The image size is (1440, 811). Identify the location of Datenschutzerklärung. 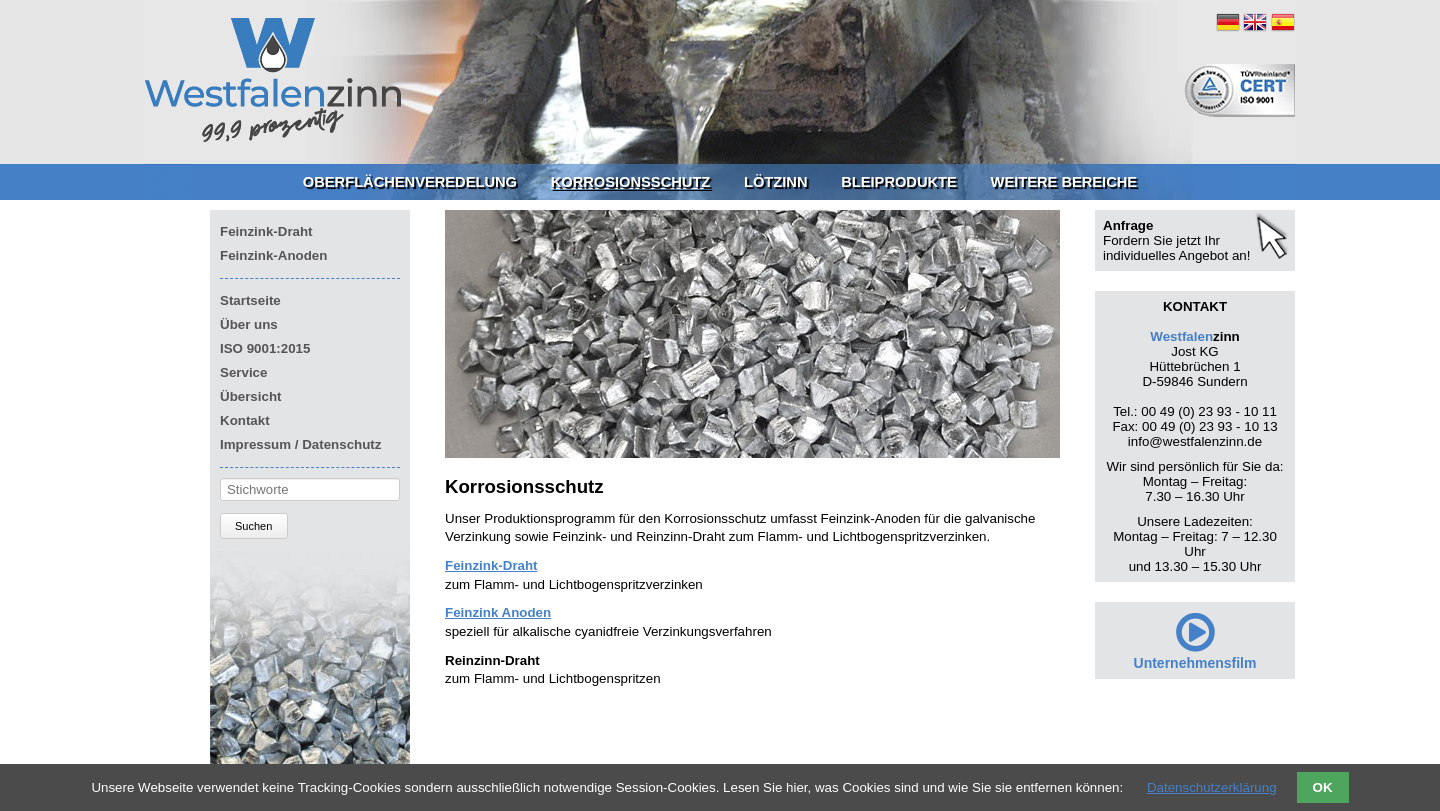
(1212, 787).